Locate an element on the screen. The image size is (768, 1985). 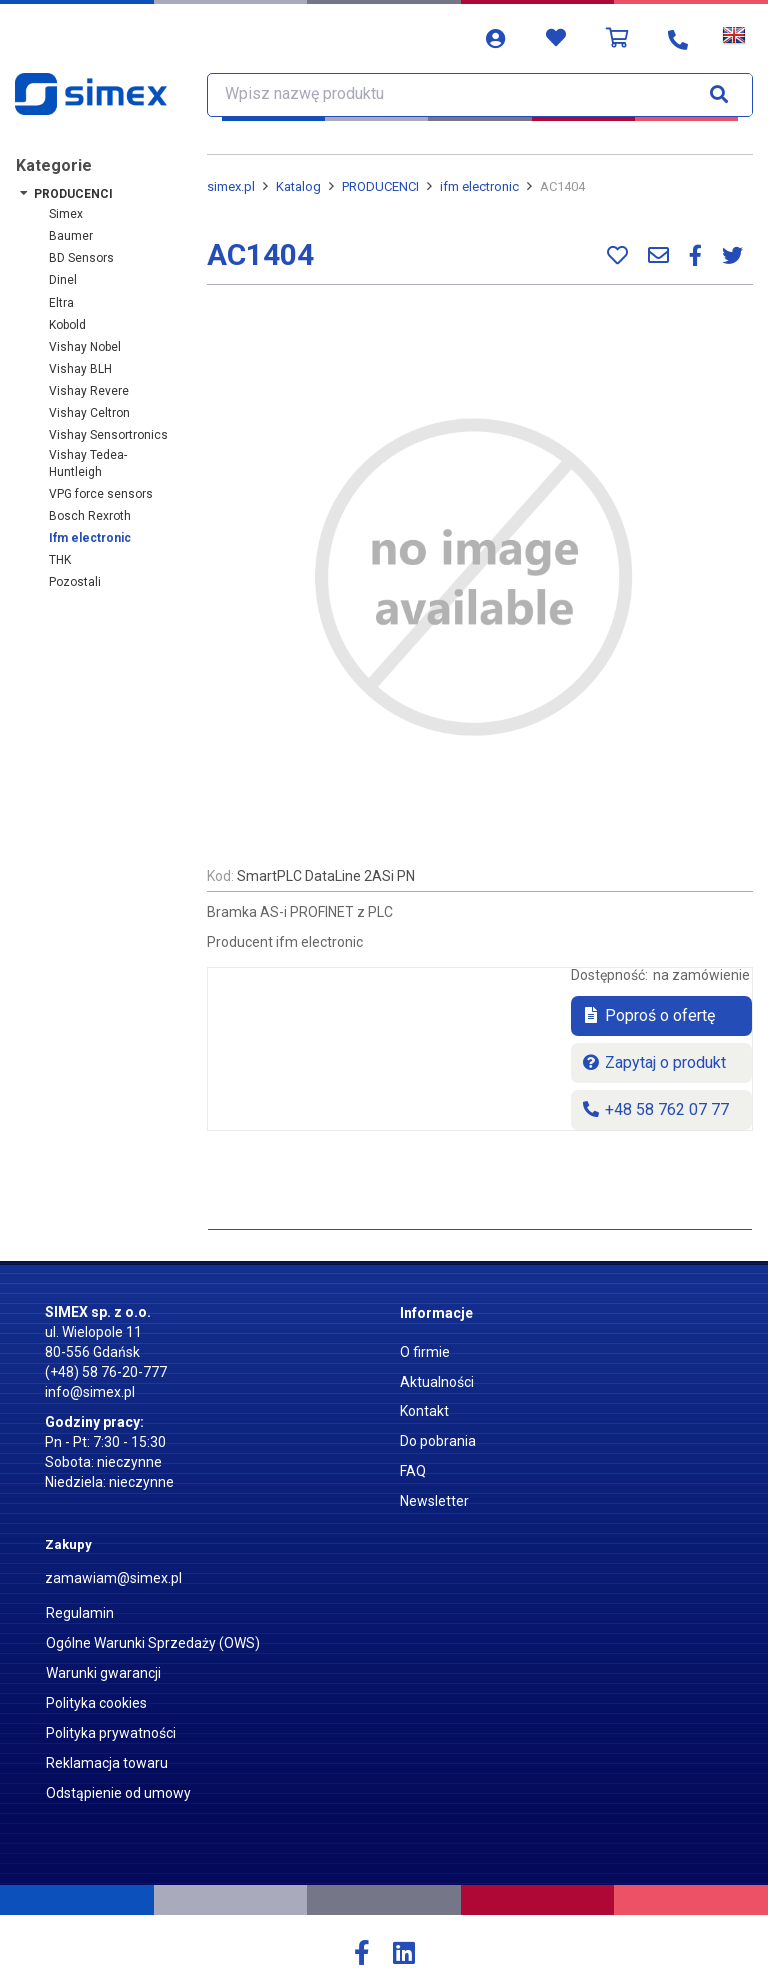
PRODUCENCI is located at coordinates (73, 194).